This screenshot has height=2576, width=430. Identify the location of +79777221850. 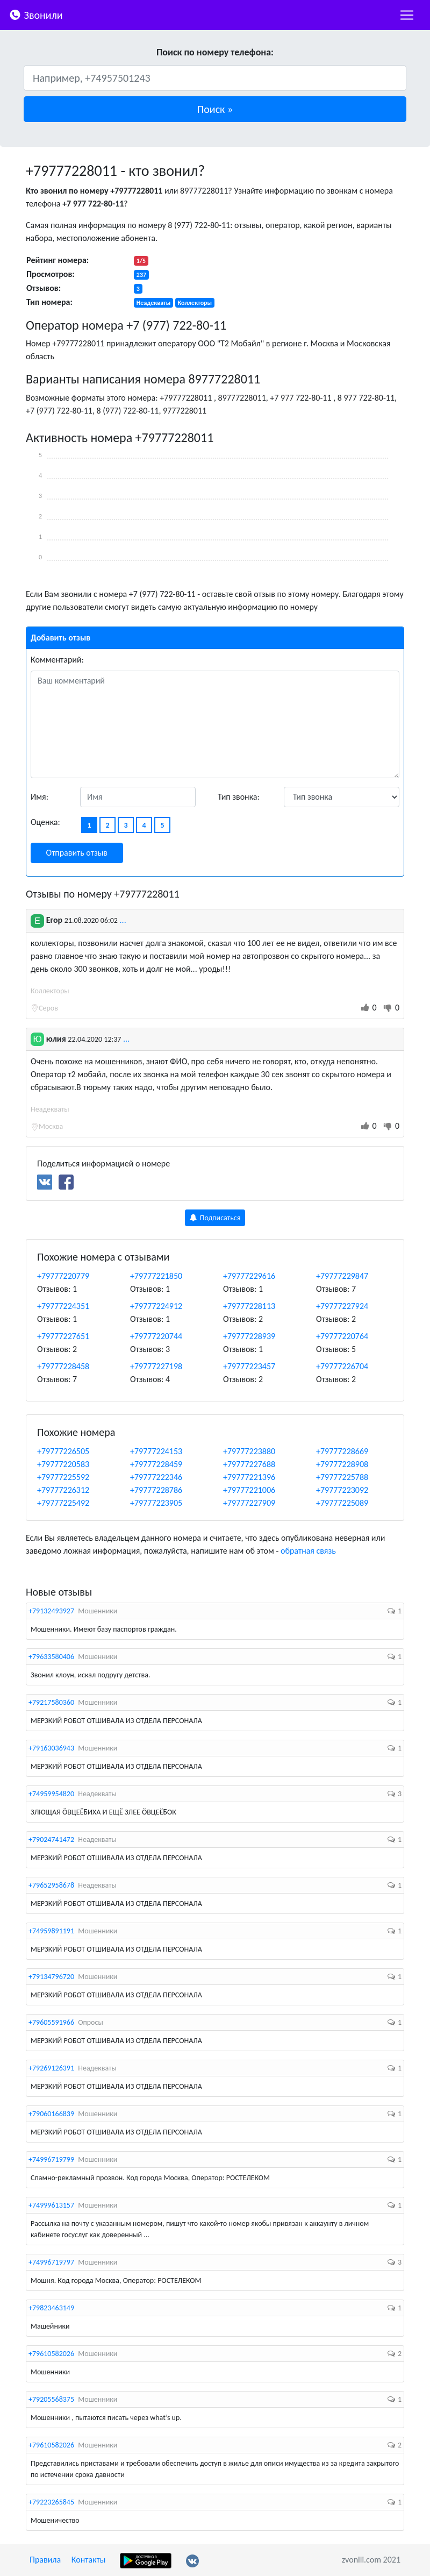
(156, 1276).